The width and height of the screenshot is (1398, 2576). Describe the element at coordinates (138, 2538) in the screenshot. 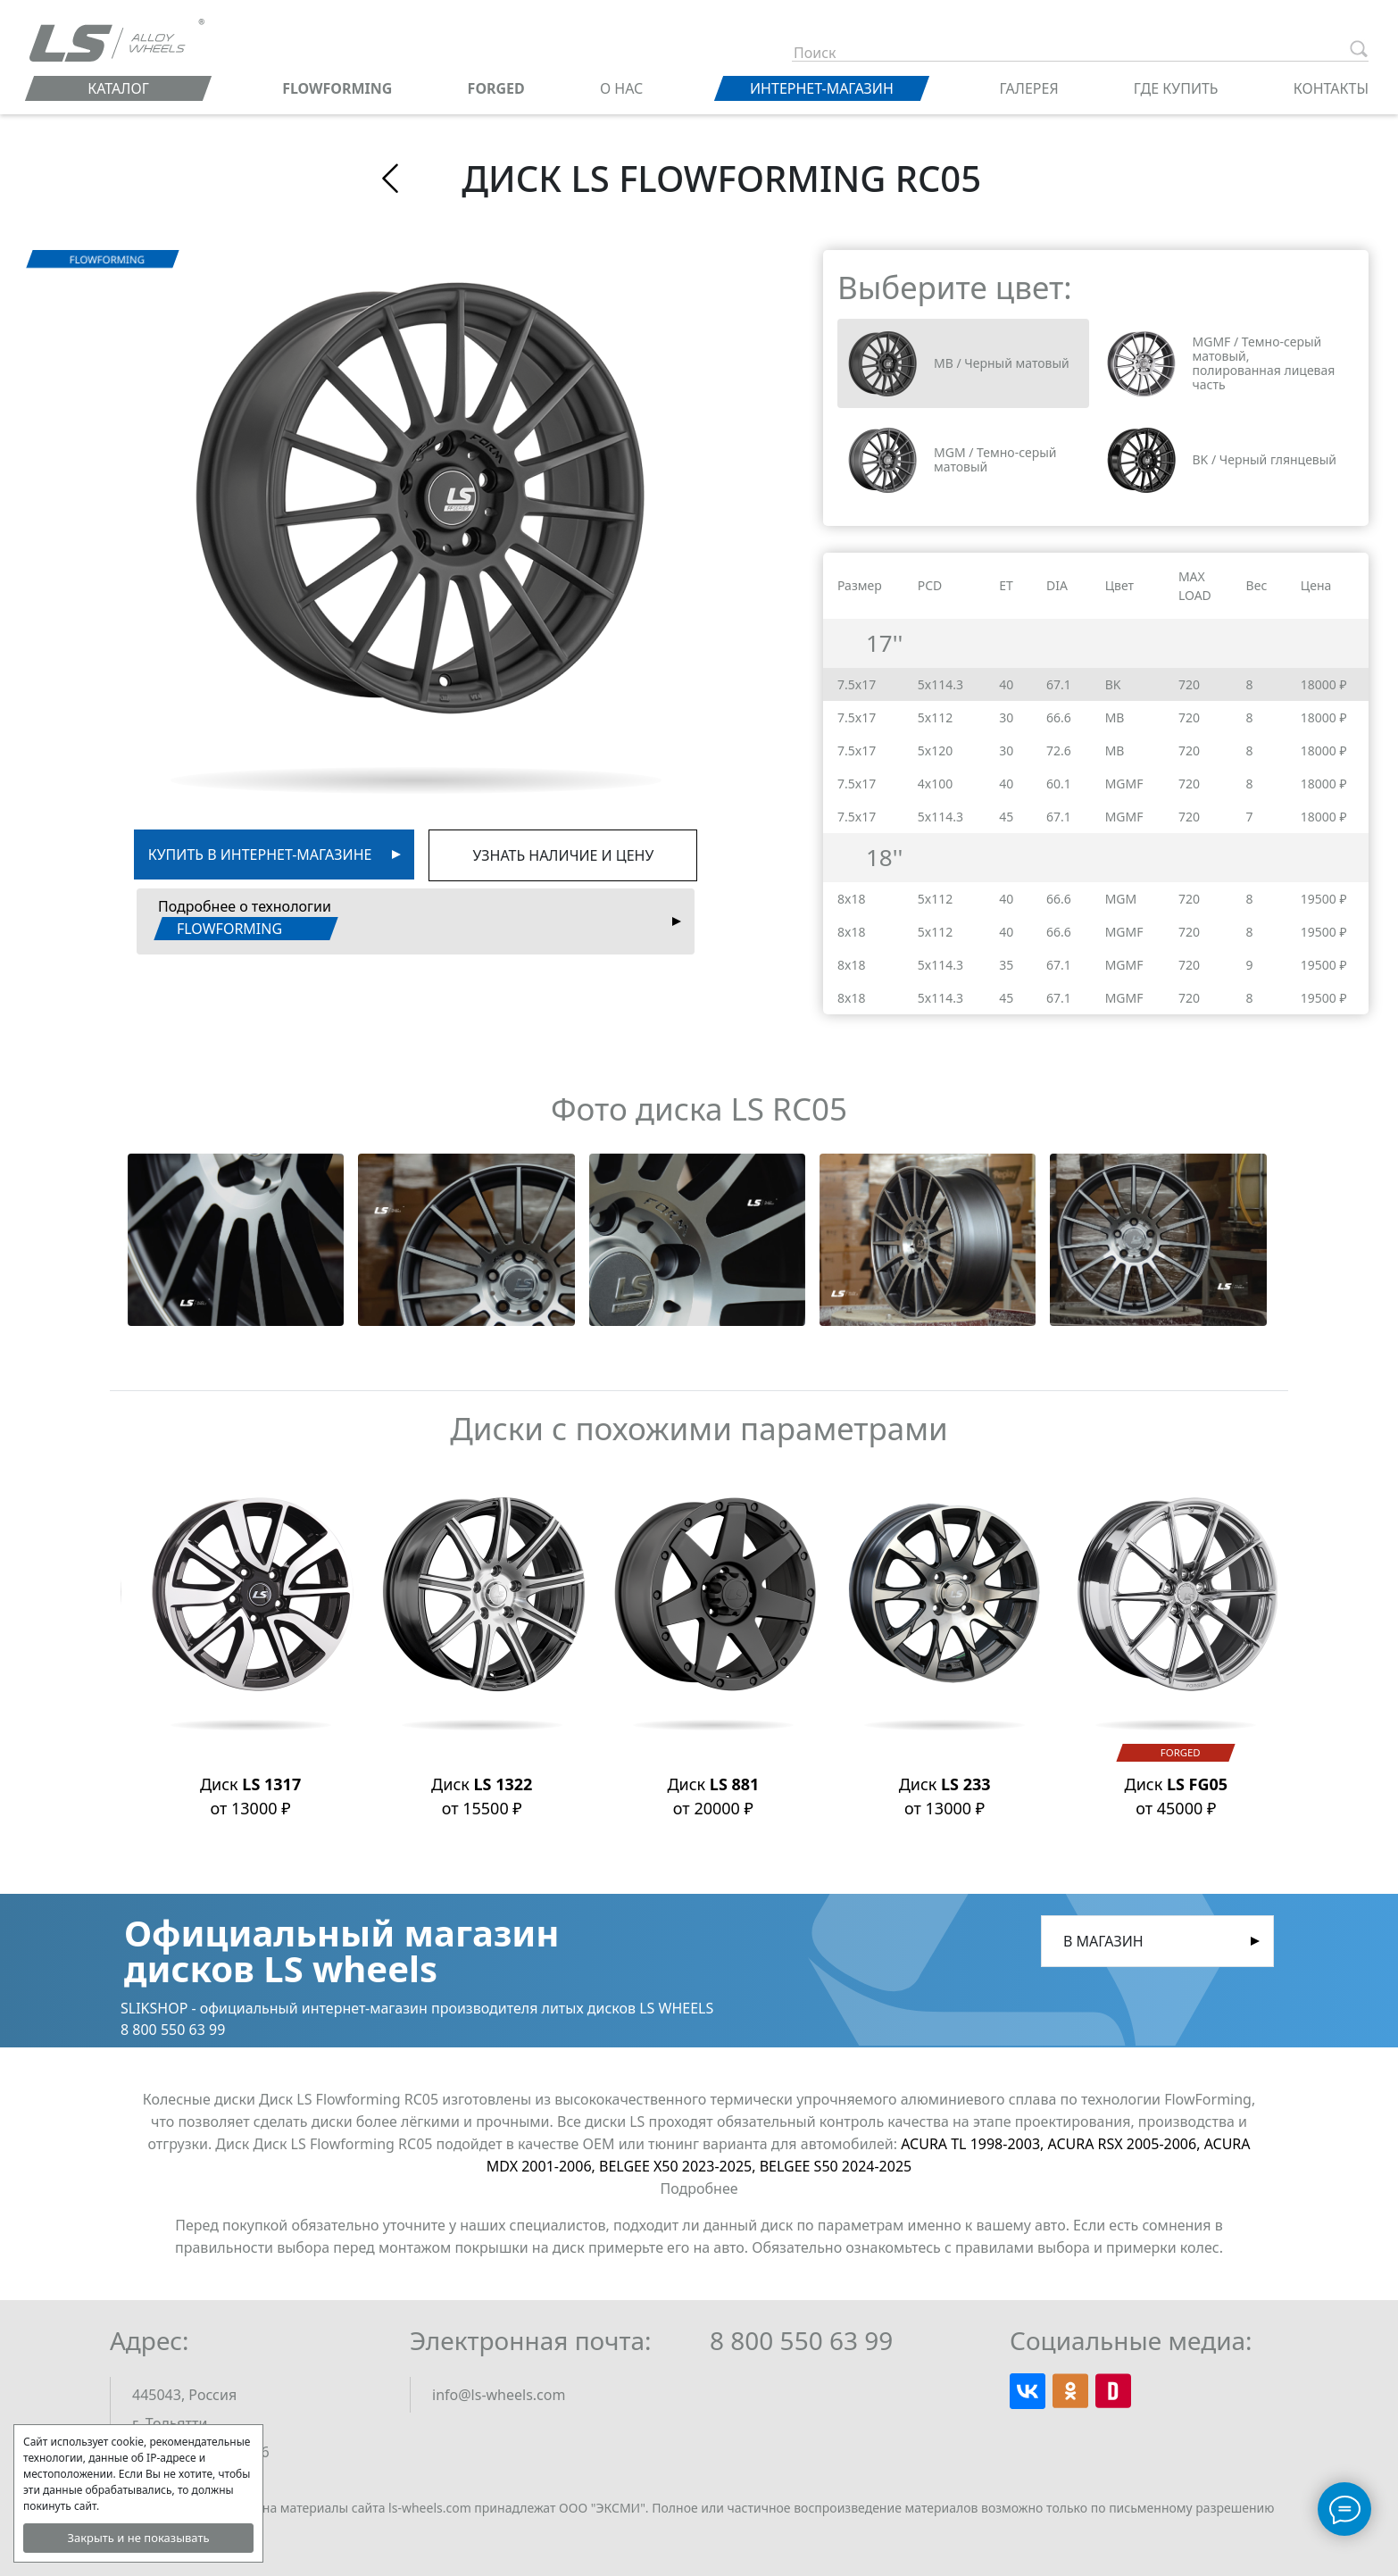

I see `Закрыть и не показывать` at that location.